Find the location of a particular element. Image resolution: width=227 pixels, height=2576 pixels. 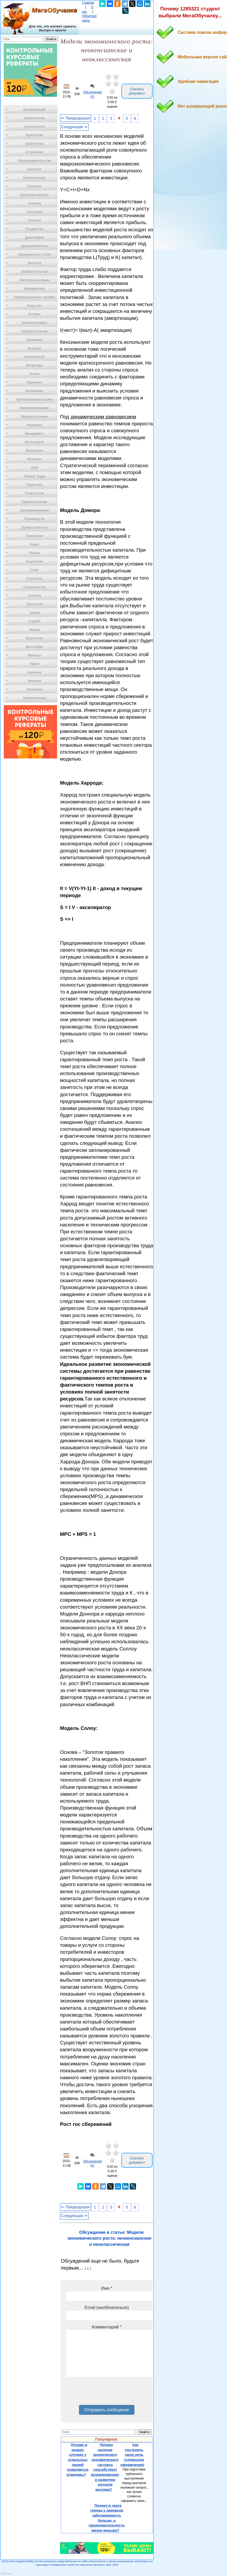

Комментарий * is located at coordinates (106, 2327).